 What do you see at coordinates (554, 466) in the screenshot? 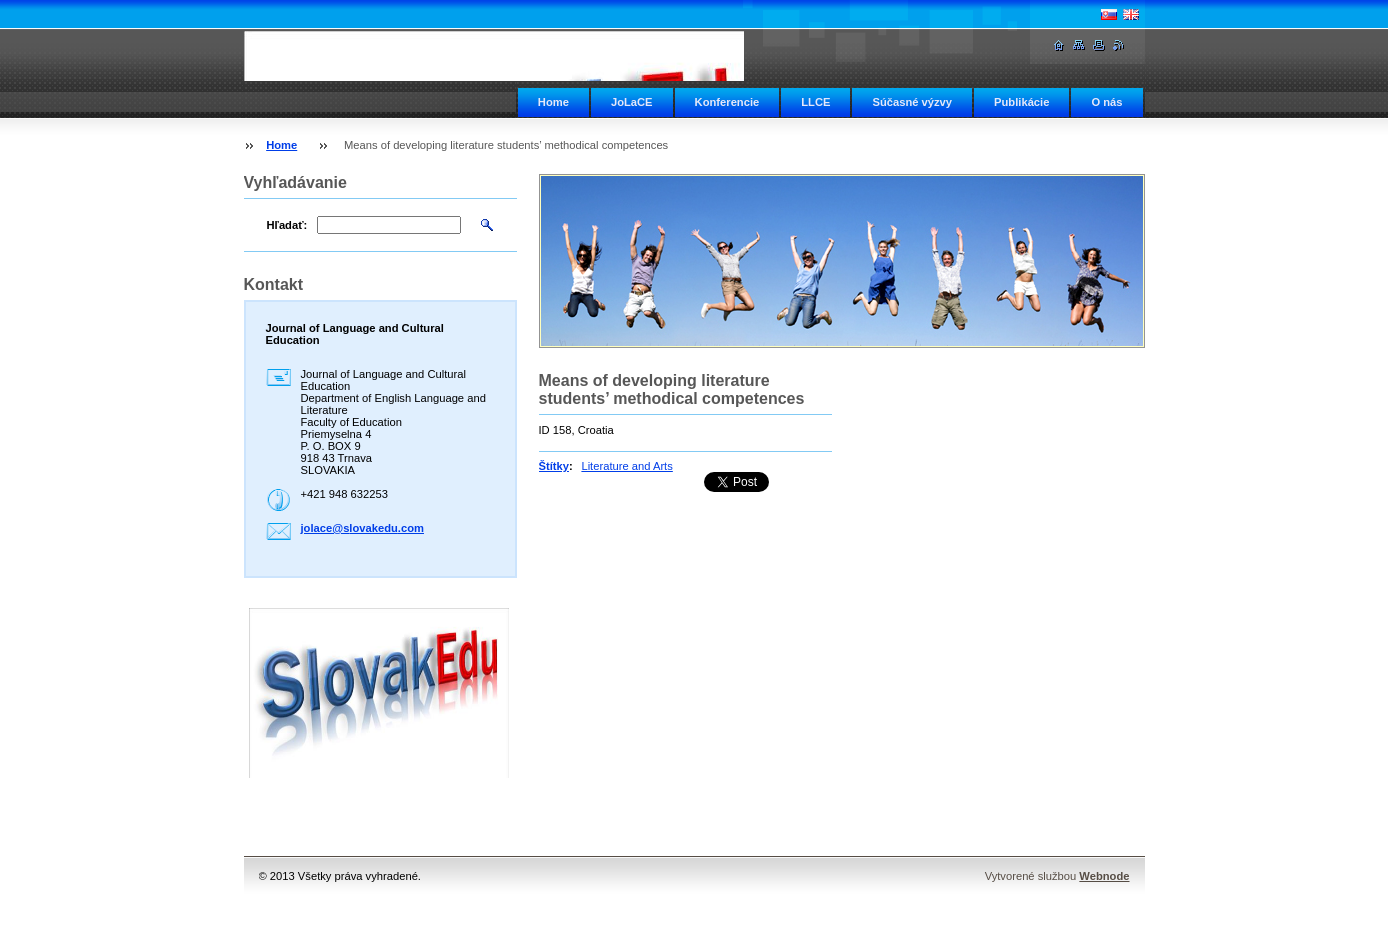
I see `Štítky` at bounding box center [554, 466].